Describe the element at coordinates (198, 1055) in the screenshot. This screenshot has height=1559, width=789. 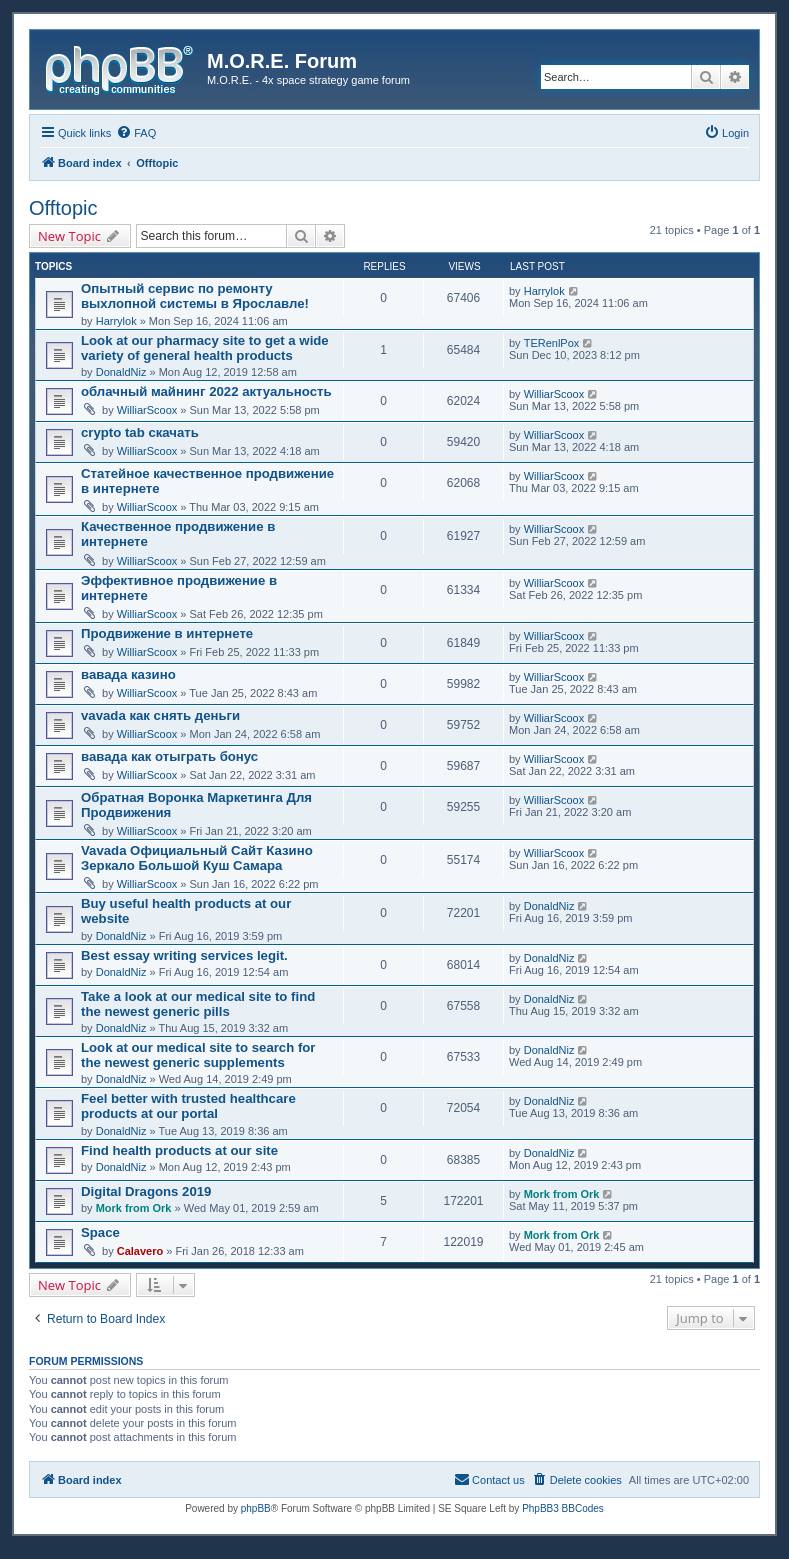
I see `Look at our medical site to search for the newest generic supplements` at that location.